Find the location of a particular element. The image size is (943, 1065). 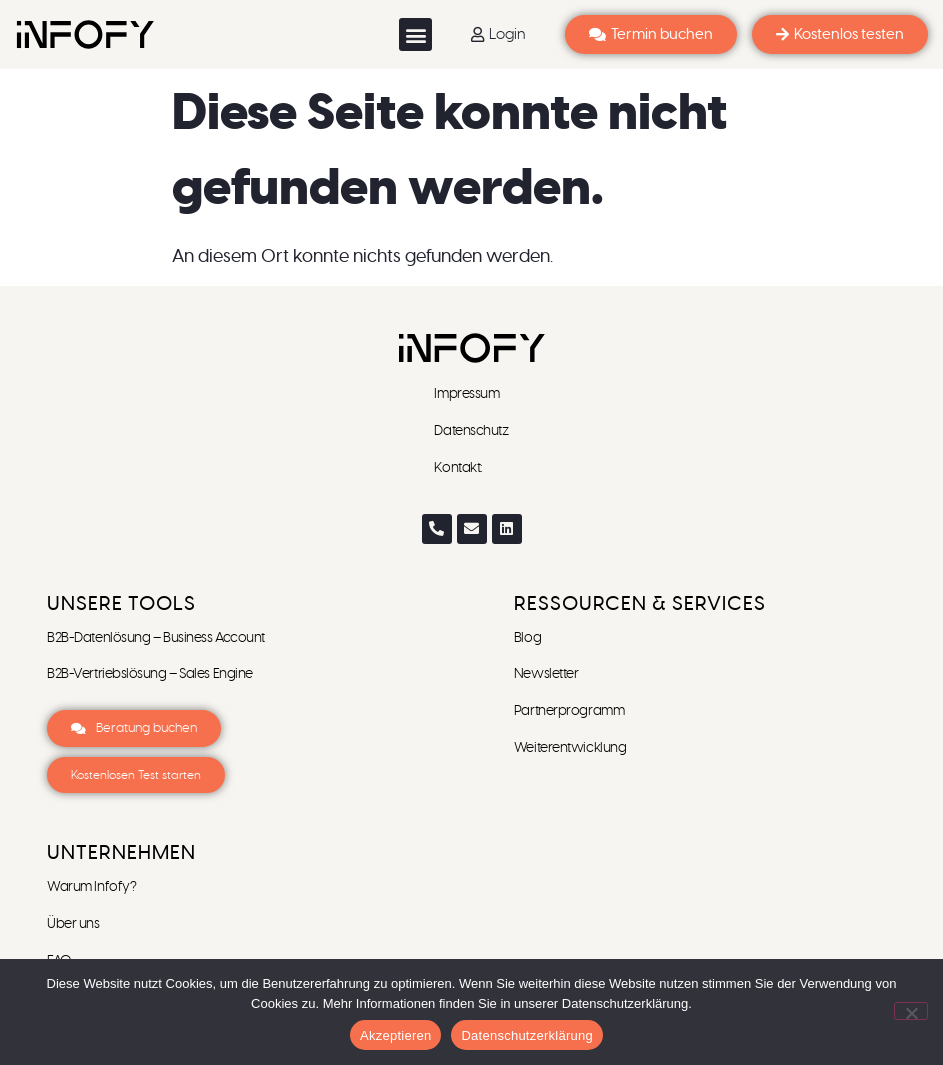

Impressum is located at coordinates (468, 394).